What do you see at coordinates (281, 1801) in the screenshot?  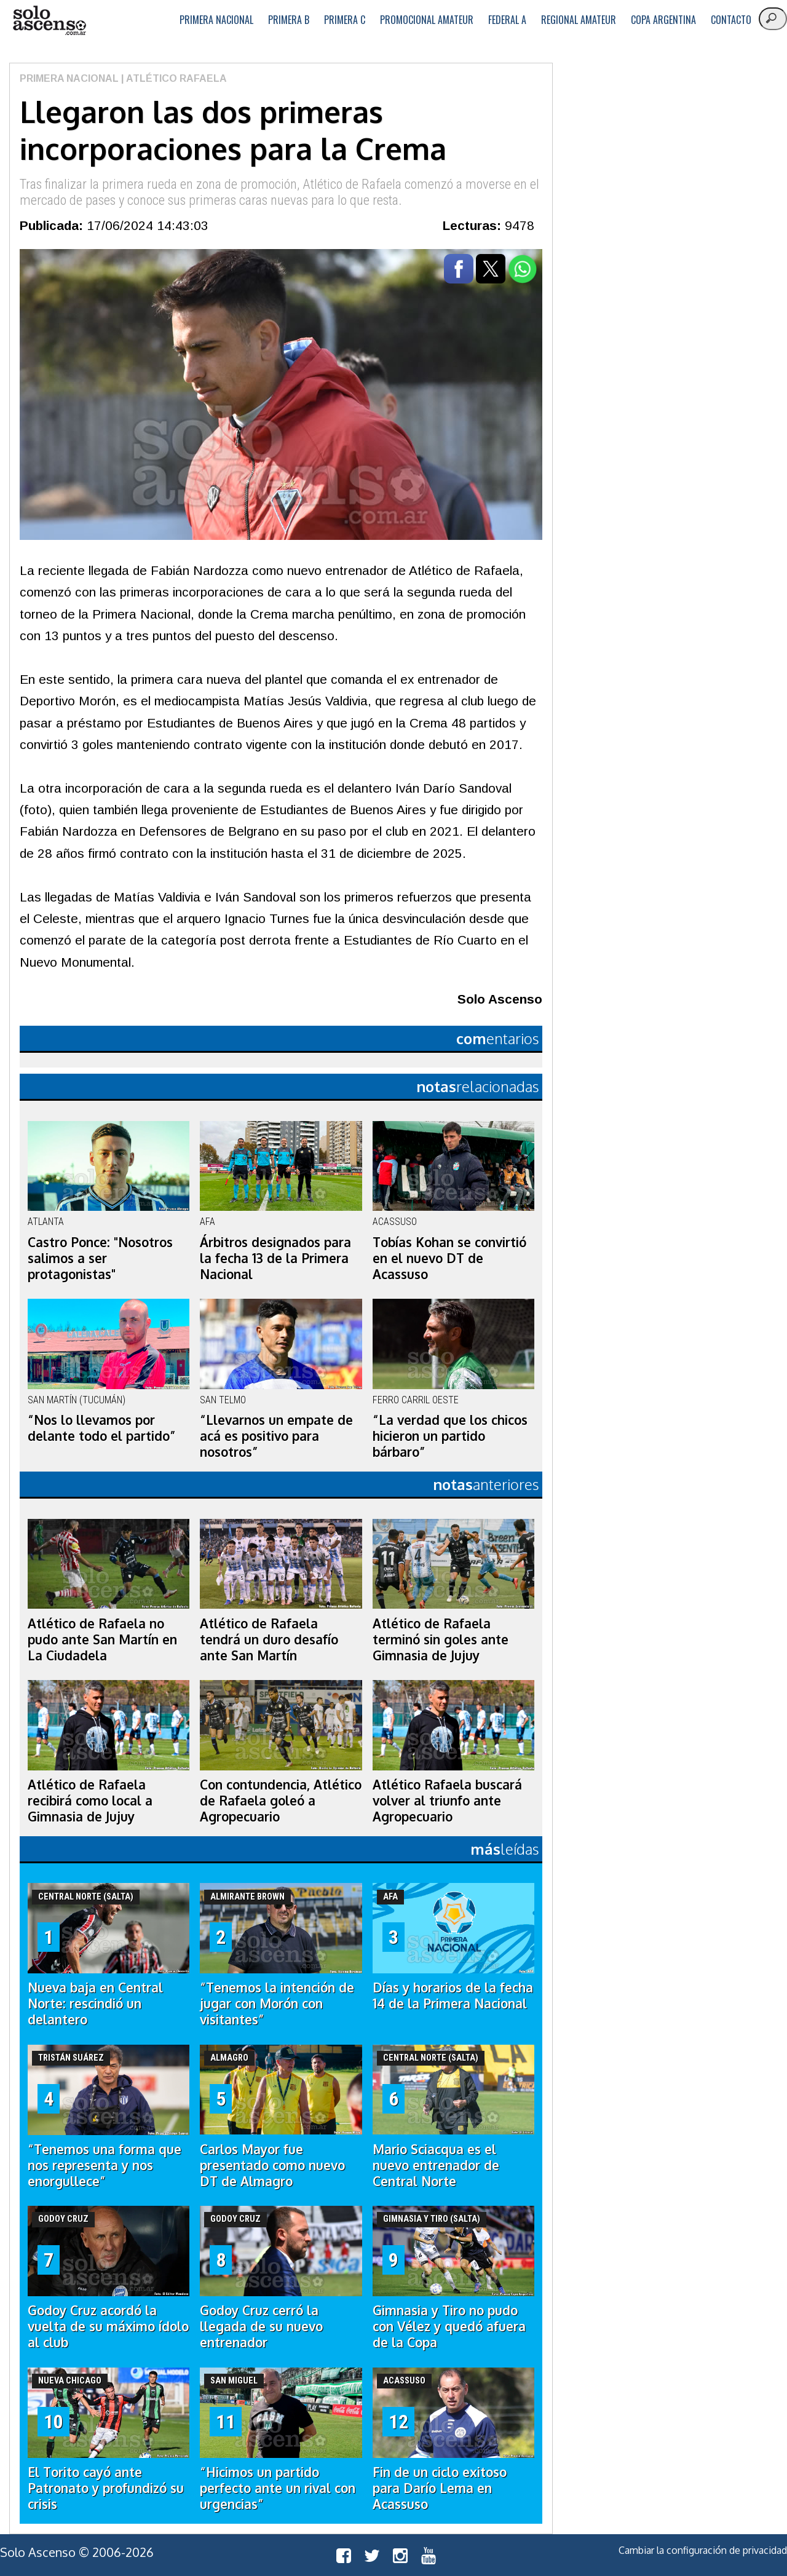 I see `Con contundencia, Atlético de Rafaela goleó a Agropecuario` at bounding box center [281, 1801].